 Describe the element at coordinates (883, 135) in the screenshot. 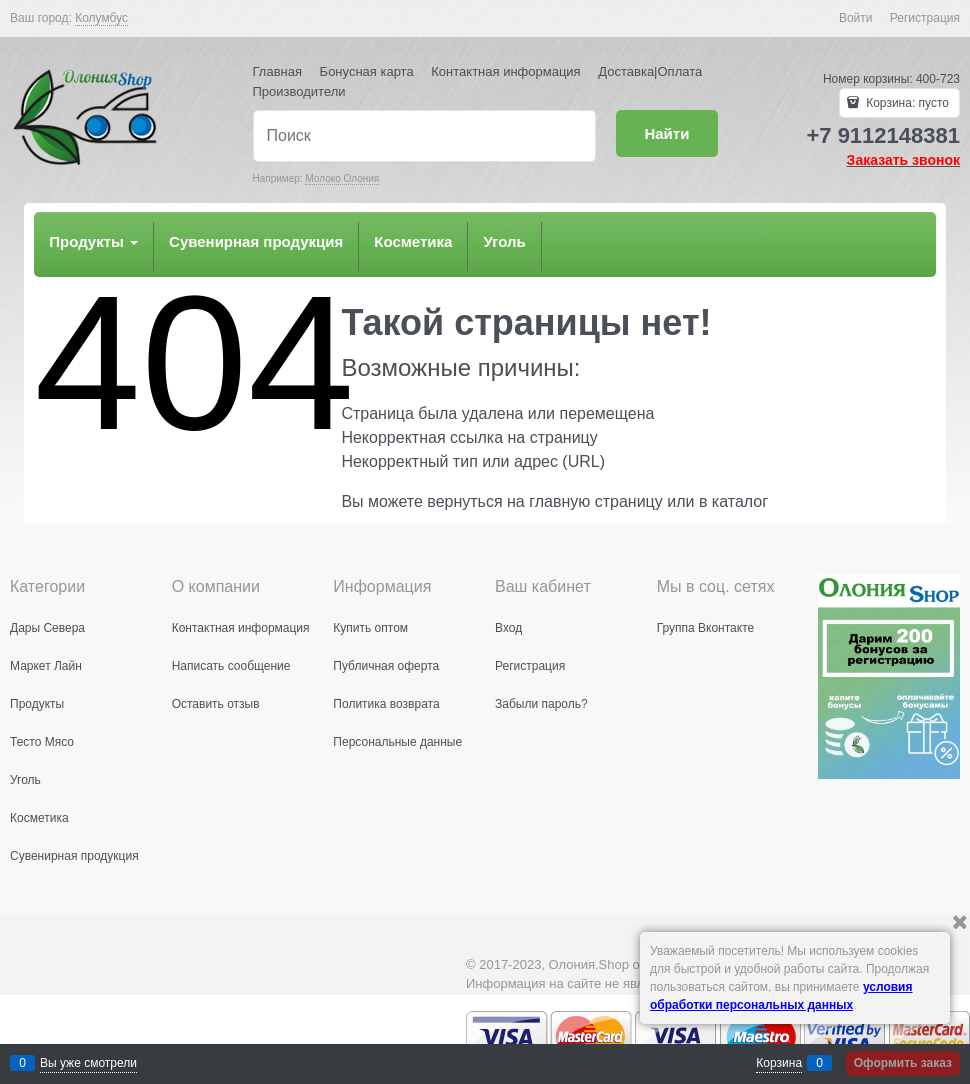

I see `+7 9112148381` at that location.